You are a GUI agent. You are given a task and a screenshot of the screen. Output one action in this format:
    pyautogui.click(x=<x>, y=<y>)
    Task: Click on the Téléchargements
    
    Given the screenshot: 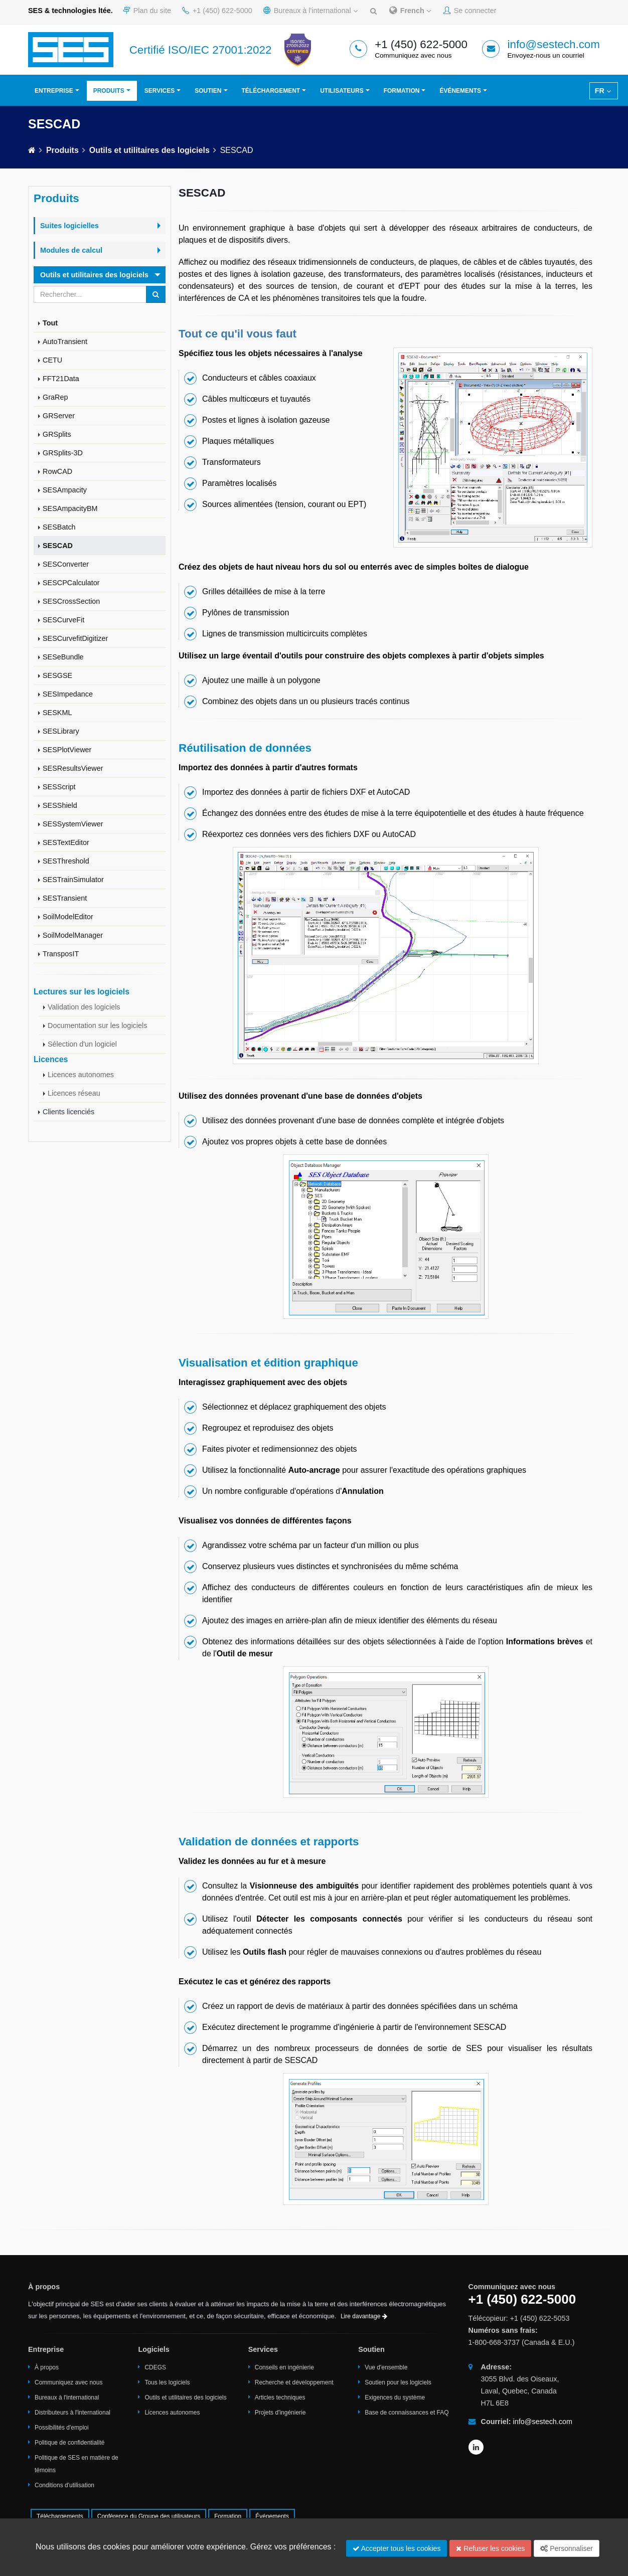 What is the action you would take?
    pyautogui.click(x=60, y=2516)
    